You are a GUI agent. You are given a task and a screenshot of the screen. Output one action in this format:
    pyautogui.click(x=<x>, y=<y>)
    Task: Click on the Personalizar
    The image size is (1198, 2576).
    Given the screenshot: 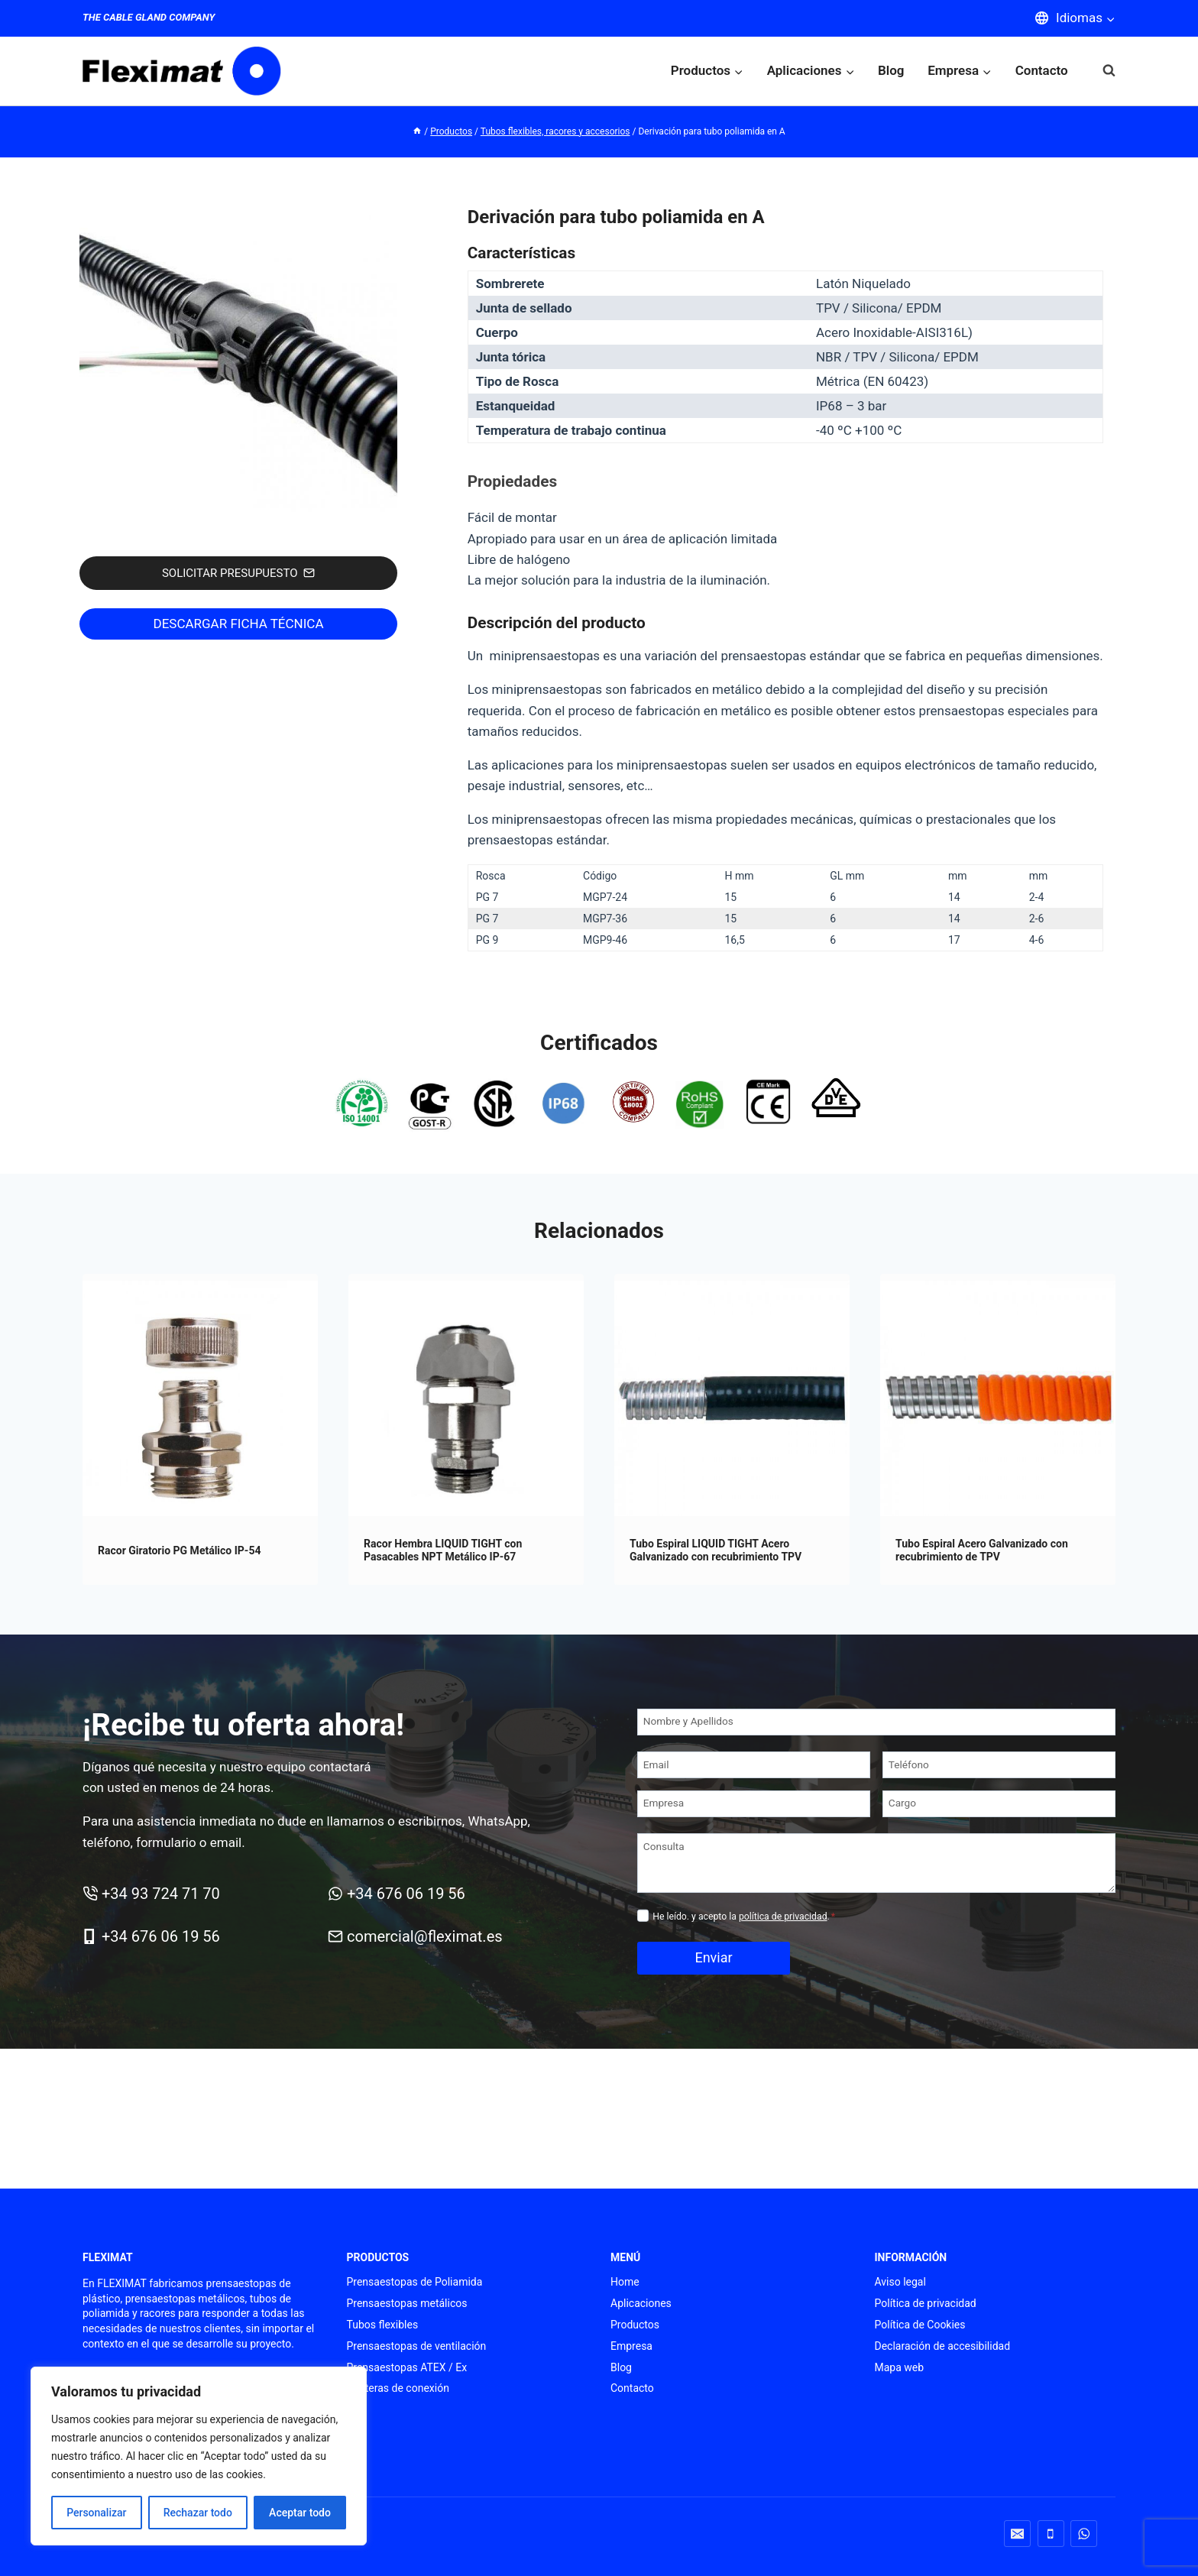 What is the action you would take?
    pyautogui.click(x=96, y=2512)
    